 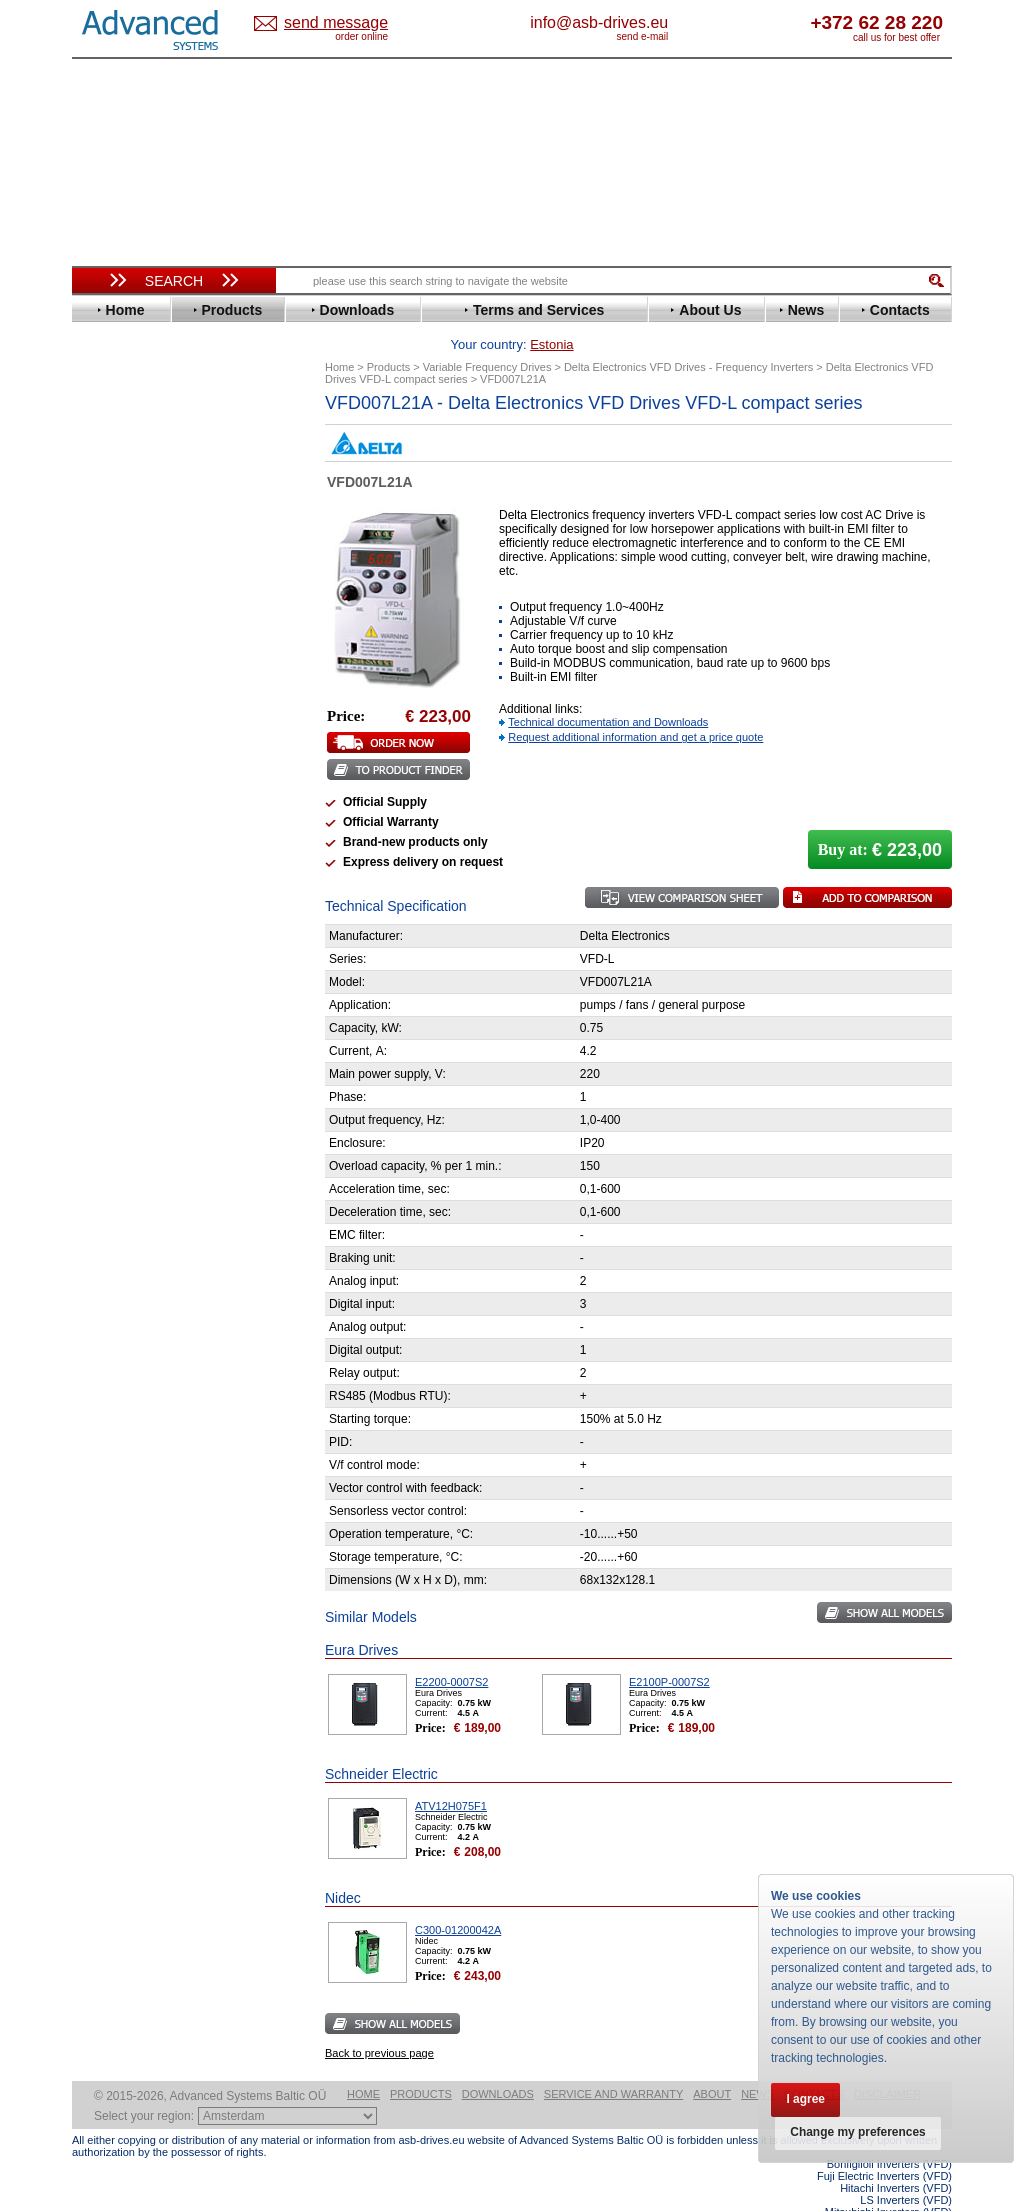 I want to click on Technical documentation and Downloads, so click(x=608, y=691).